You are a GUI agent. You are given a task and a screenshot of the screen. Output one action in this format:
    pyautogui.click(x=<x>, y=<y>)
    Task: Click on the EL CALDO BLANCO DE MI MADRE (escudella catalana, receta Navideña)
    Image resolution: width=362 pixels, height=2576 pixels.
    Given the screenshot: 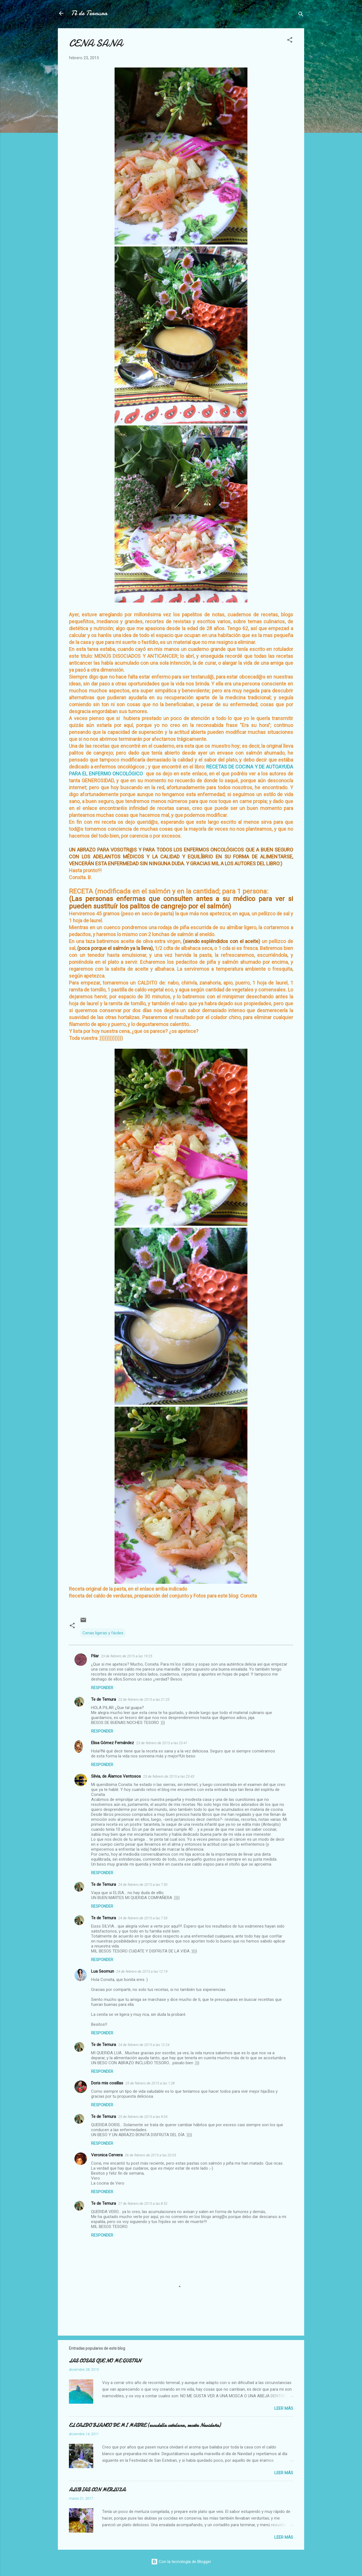 What is the action you would take?
    pyautogui.click(x=145, y=2425)
    